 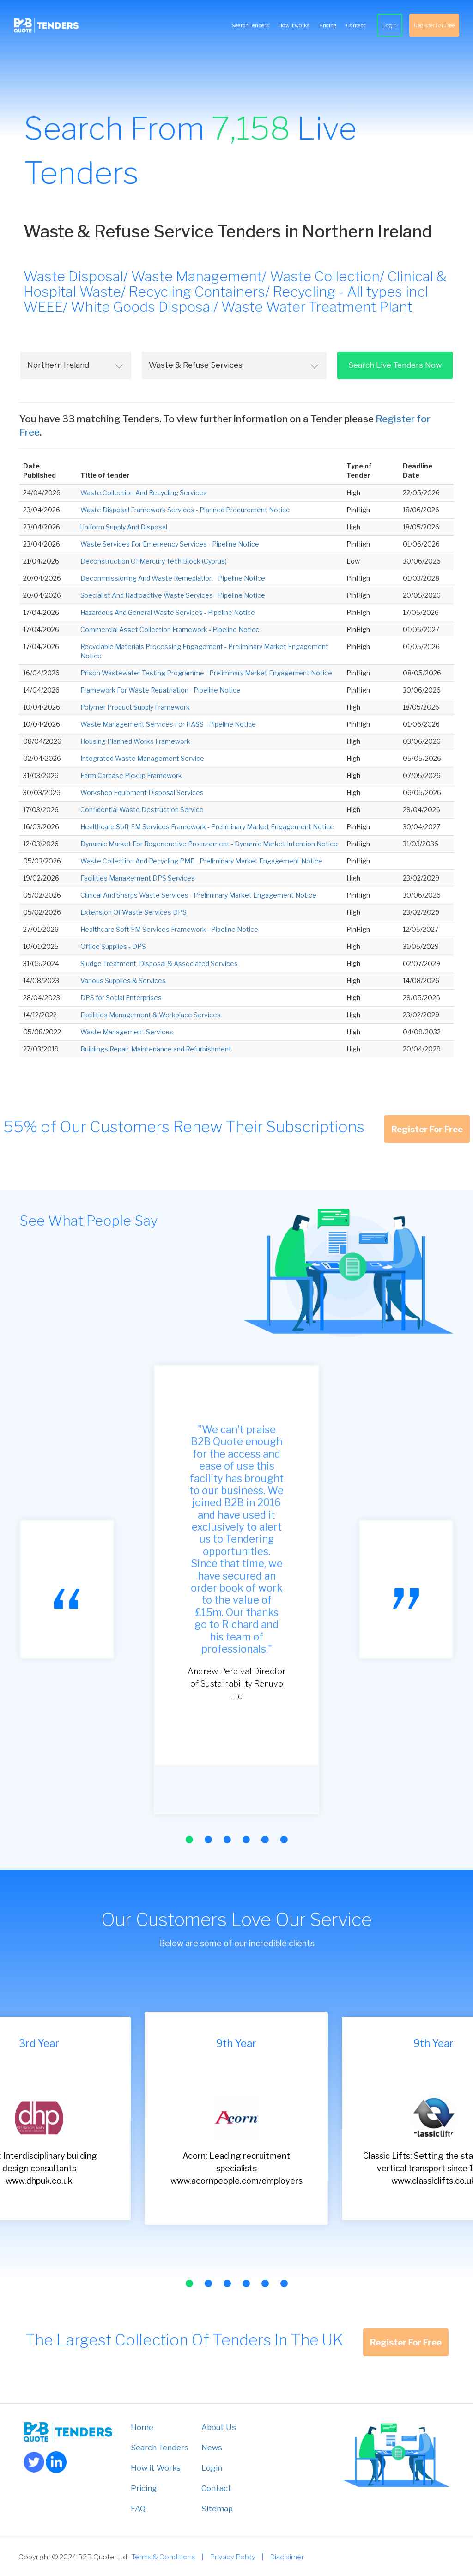 What do you see at coordinates (189, 1839) in the screenshot?
I see `[button]` at bounding box center [189, 1839].